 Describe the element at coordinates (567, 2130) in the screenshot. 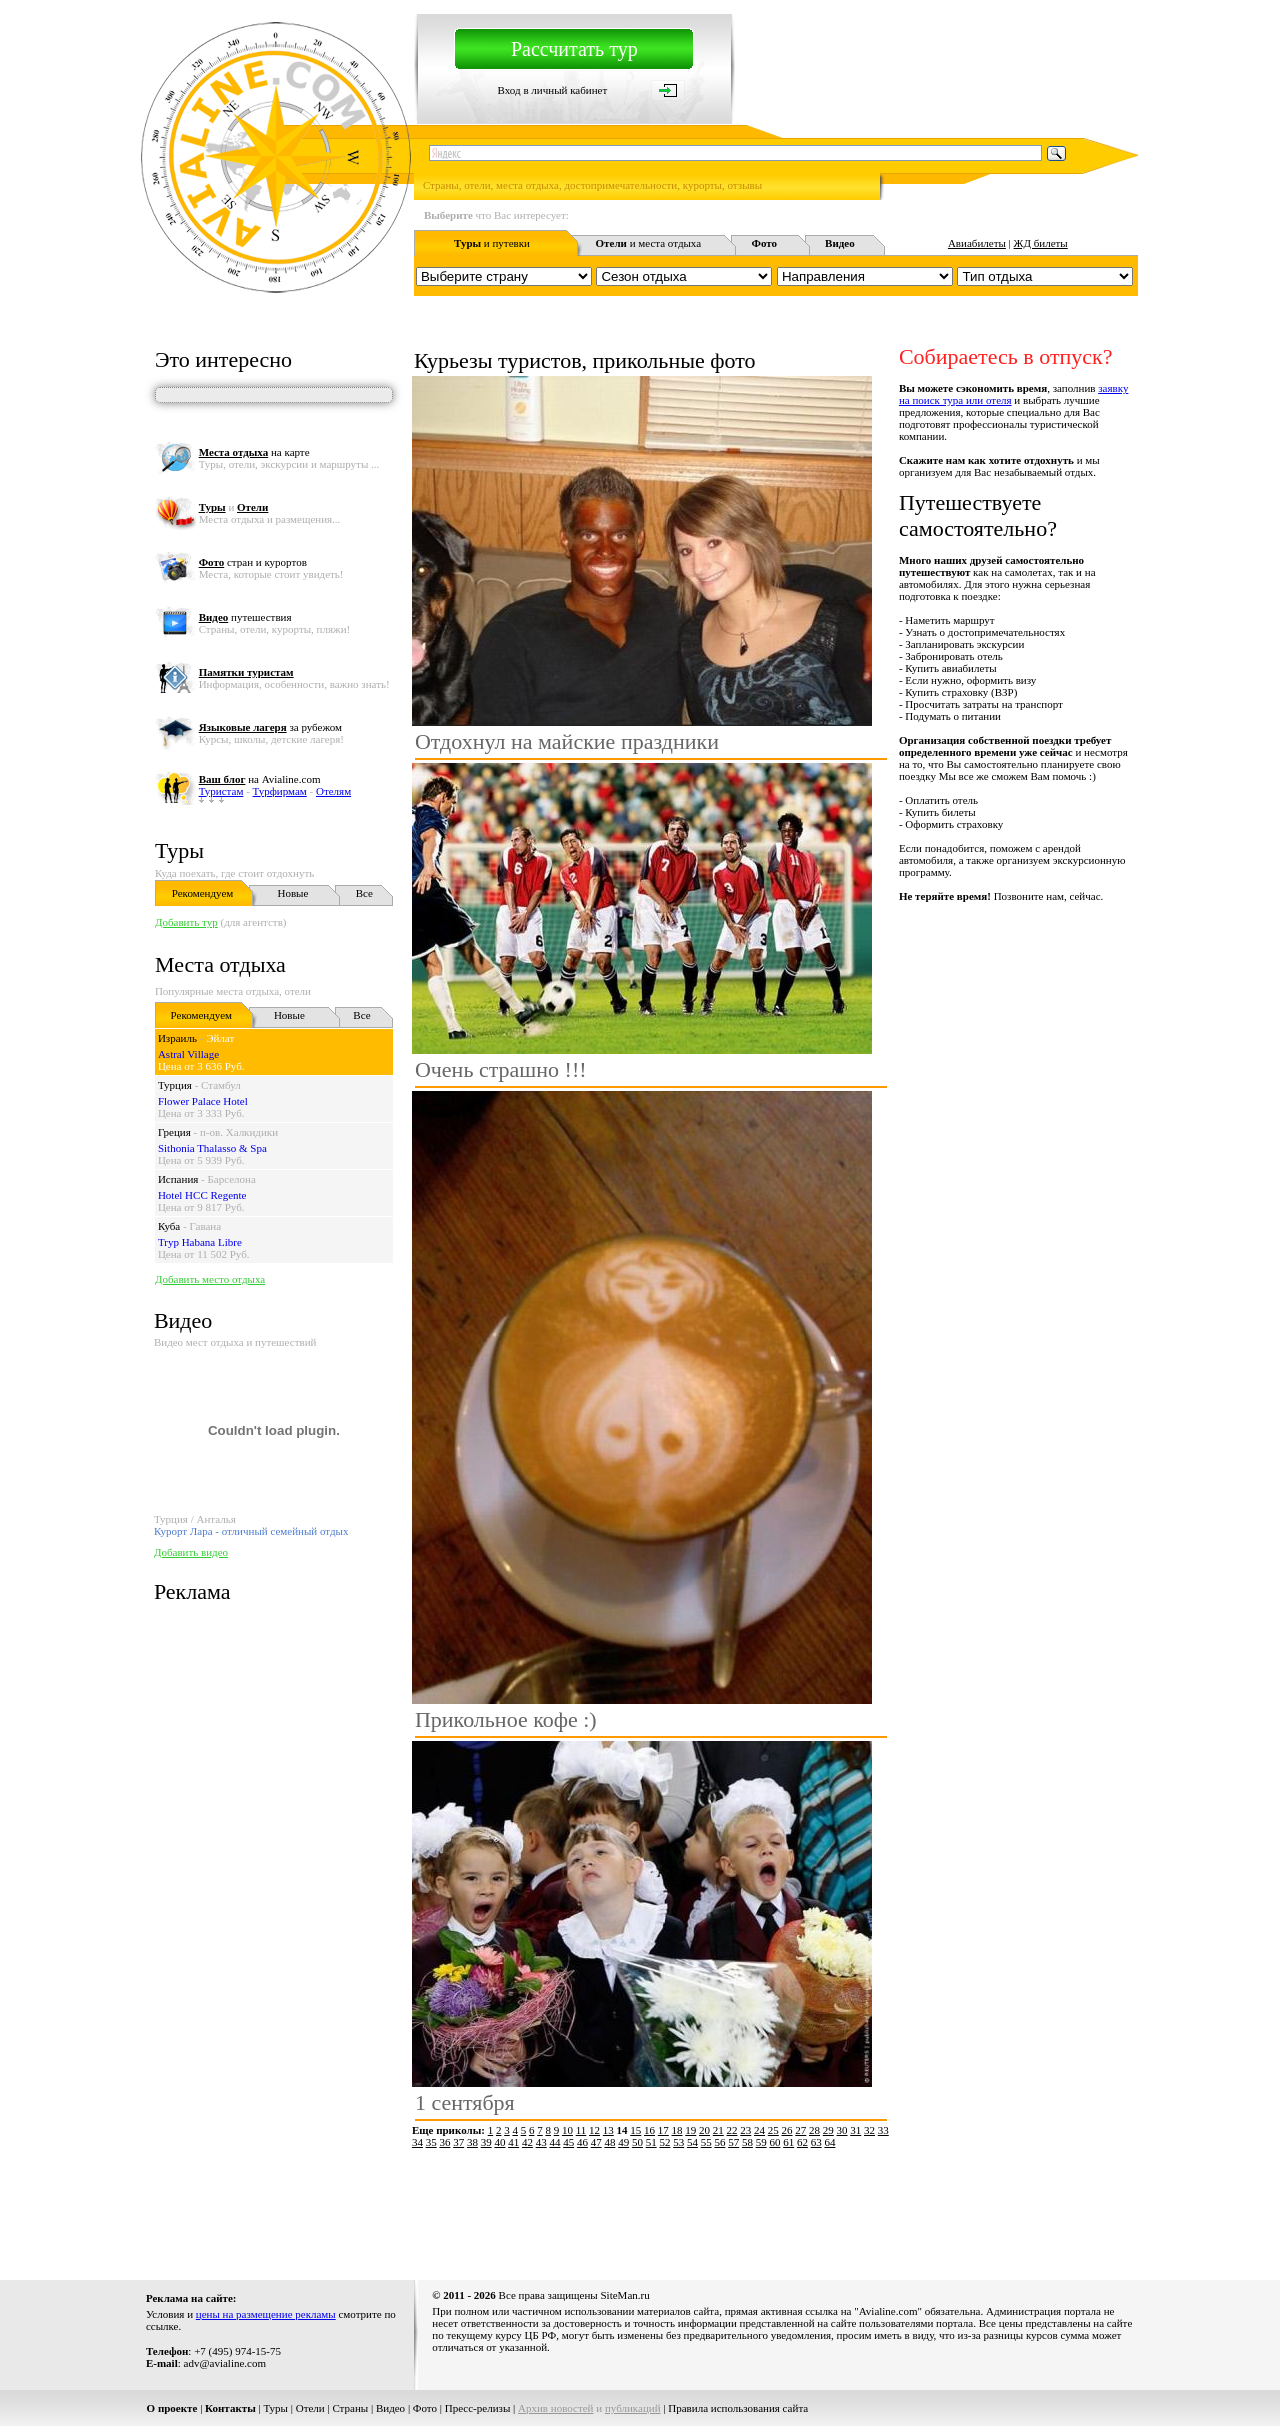

I see `10` at that location.